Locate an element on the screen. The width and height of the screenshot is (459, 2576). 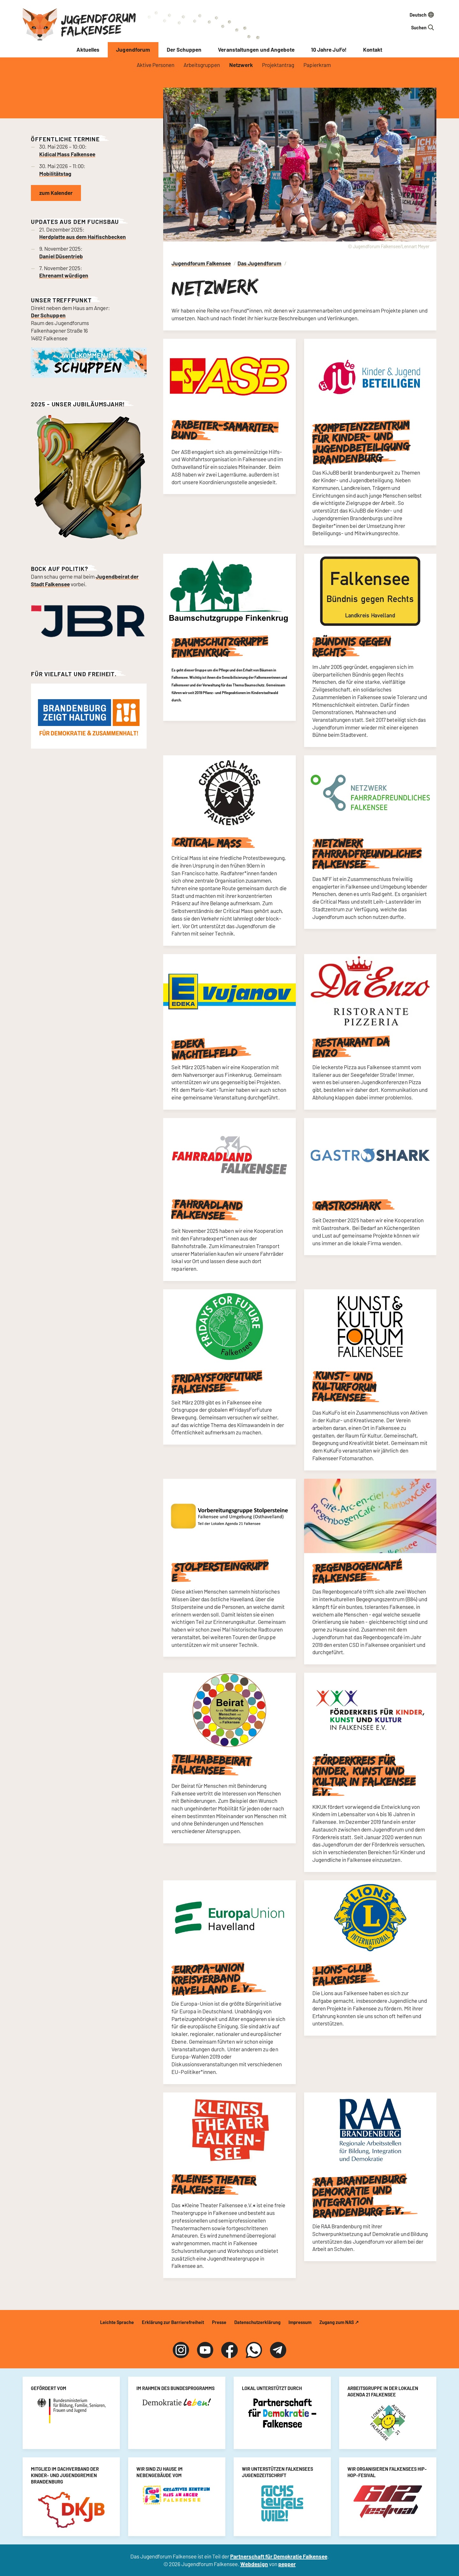
Restaurant Da Enzo is located at coordinates (351, 1047).